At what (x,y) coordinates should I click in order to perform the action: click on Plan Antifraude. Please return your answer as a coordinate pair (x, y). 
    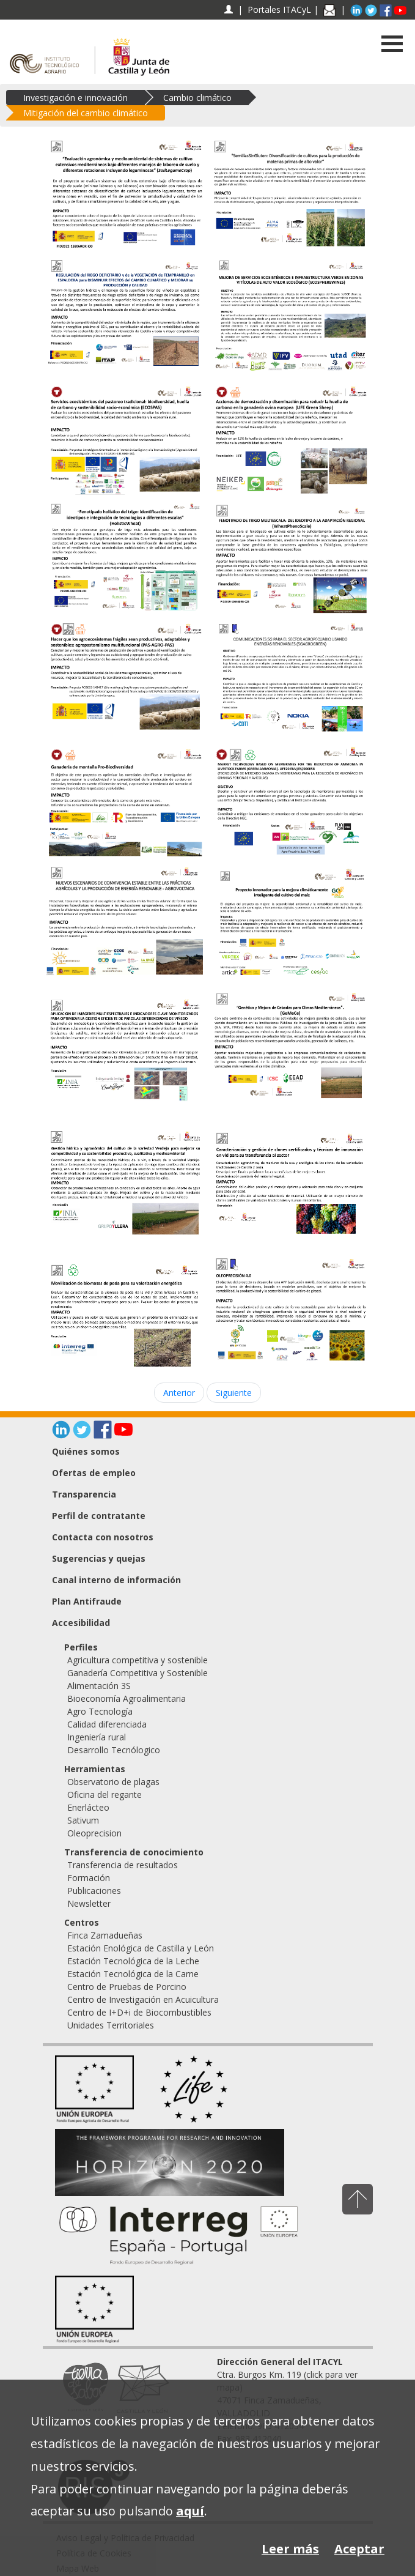
    Looking at the image, I should click on (87, 1601).